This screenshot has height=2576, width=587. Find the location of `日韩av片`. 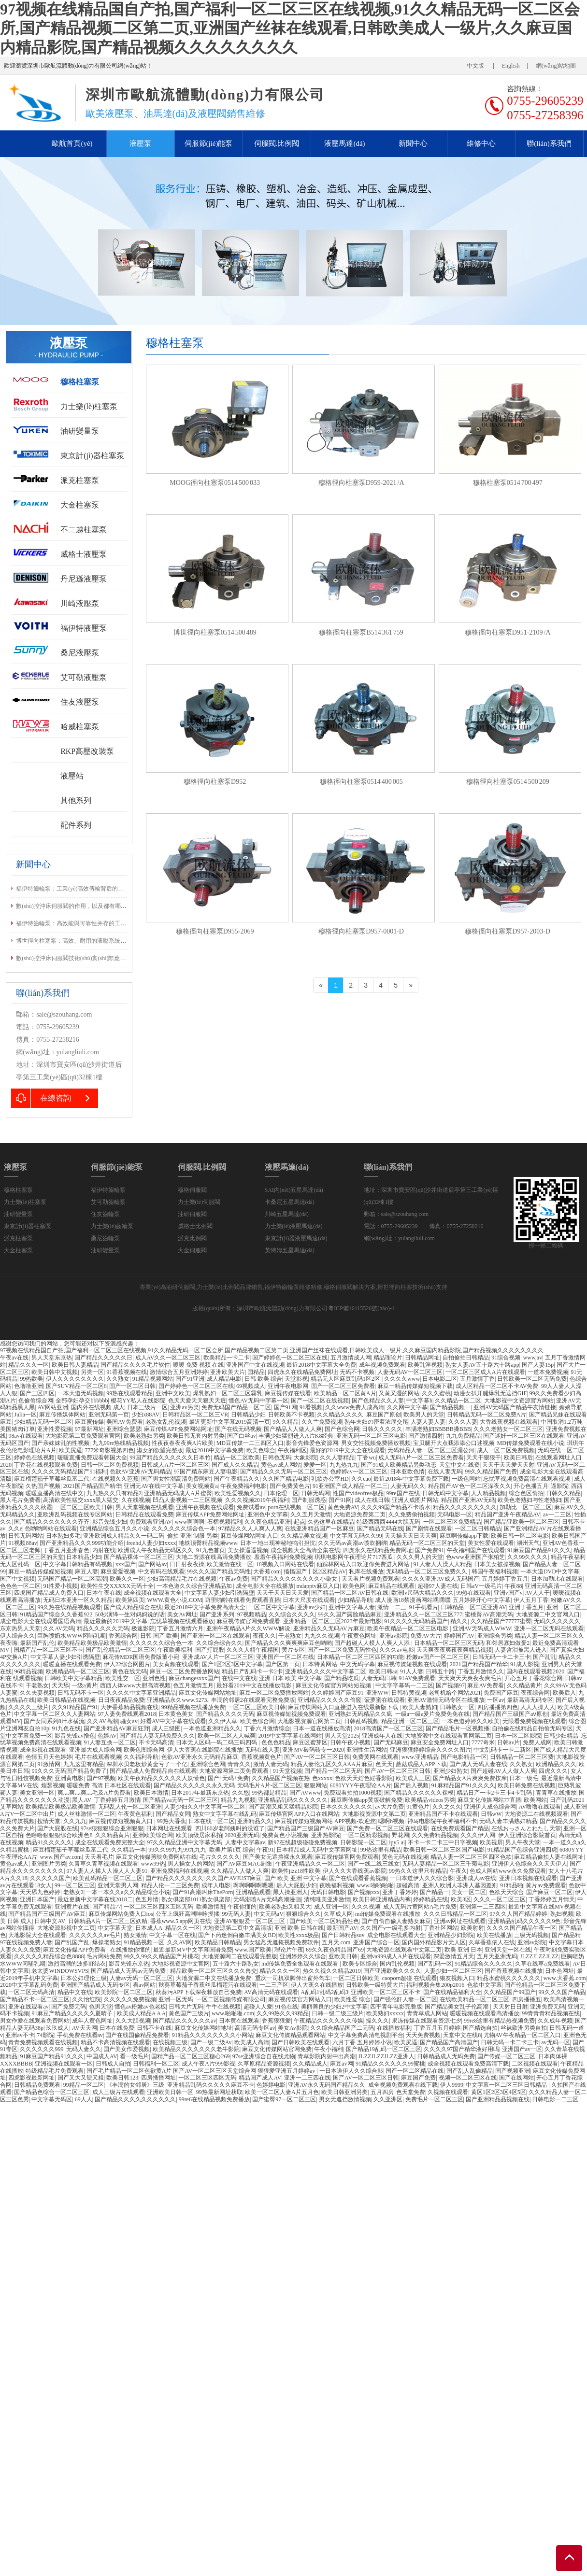

日韩av片 is located at coordinates (508, 1742).